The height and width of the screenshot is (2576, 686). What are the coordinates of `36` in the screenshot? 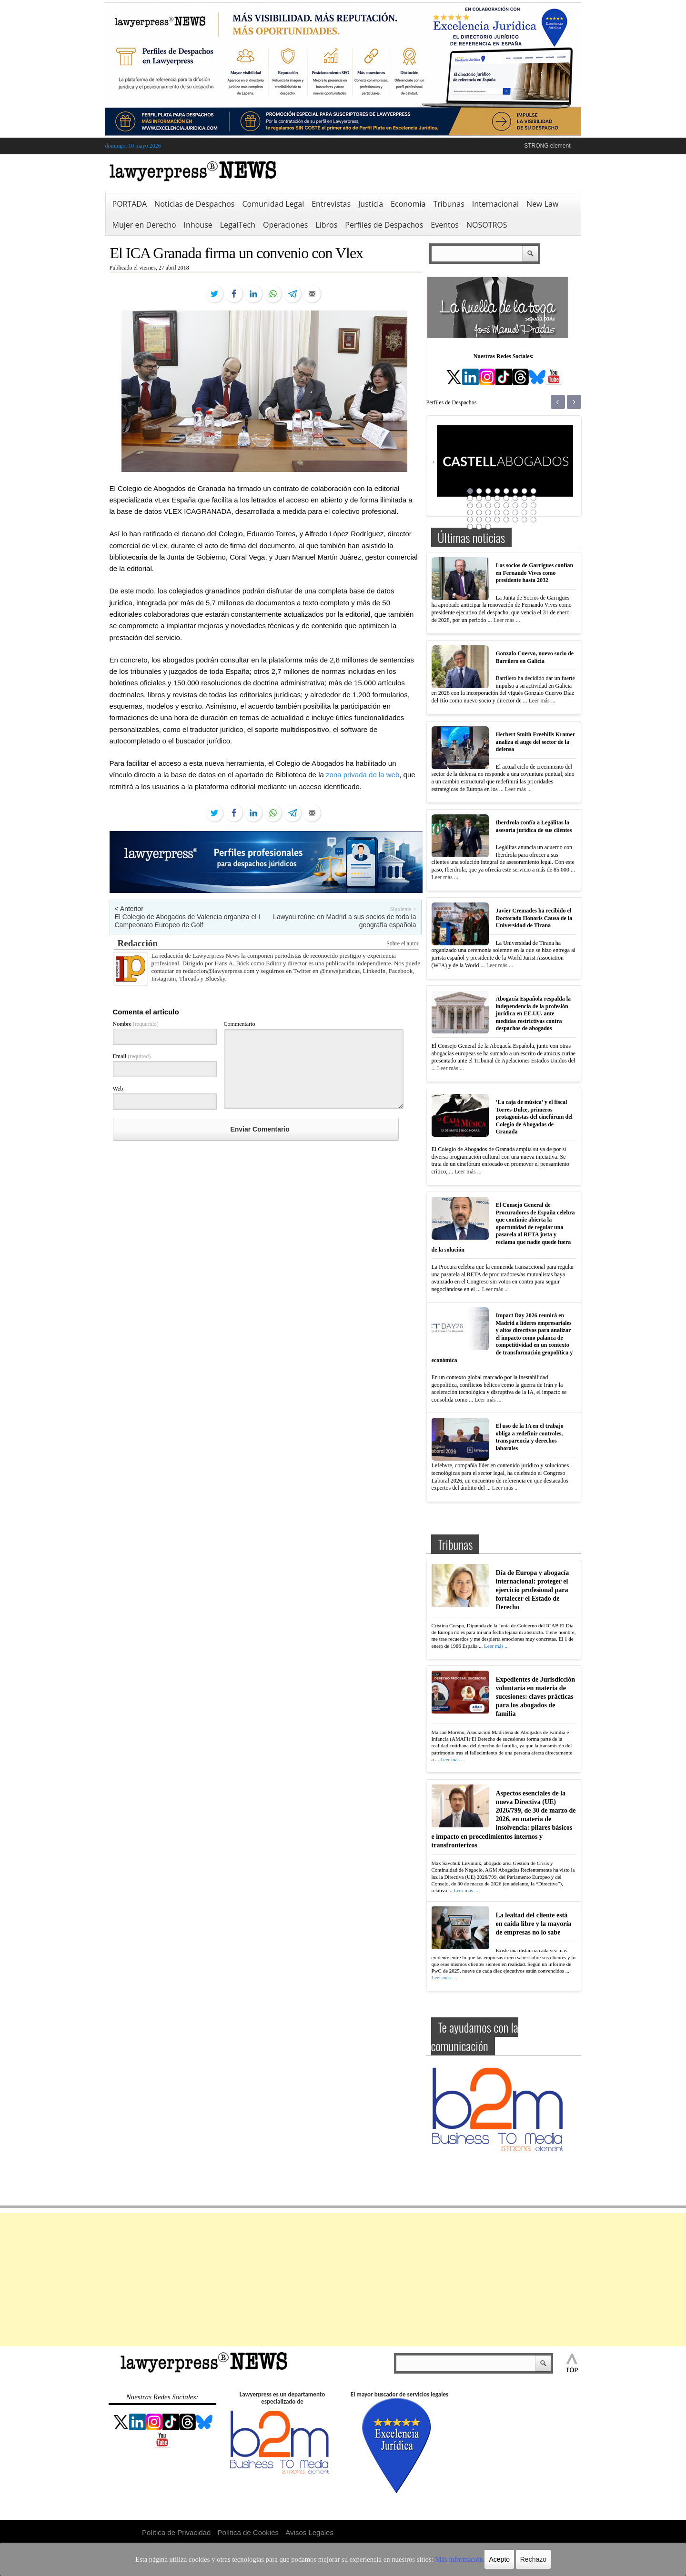 It's located at (497, 519).